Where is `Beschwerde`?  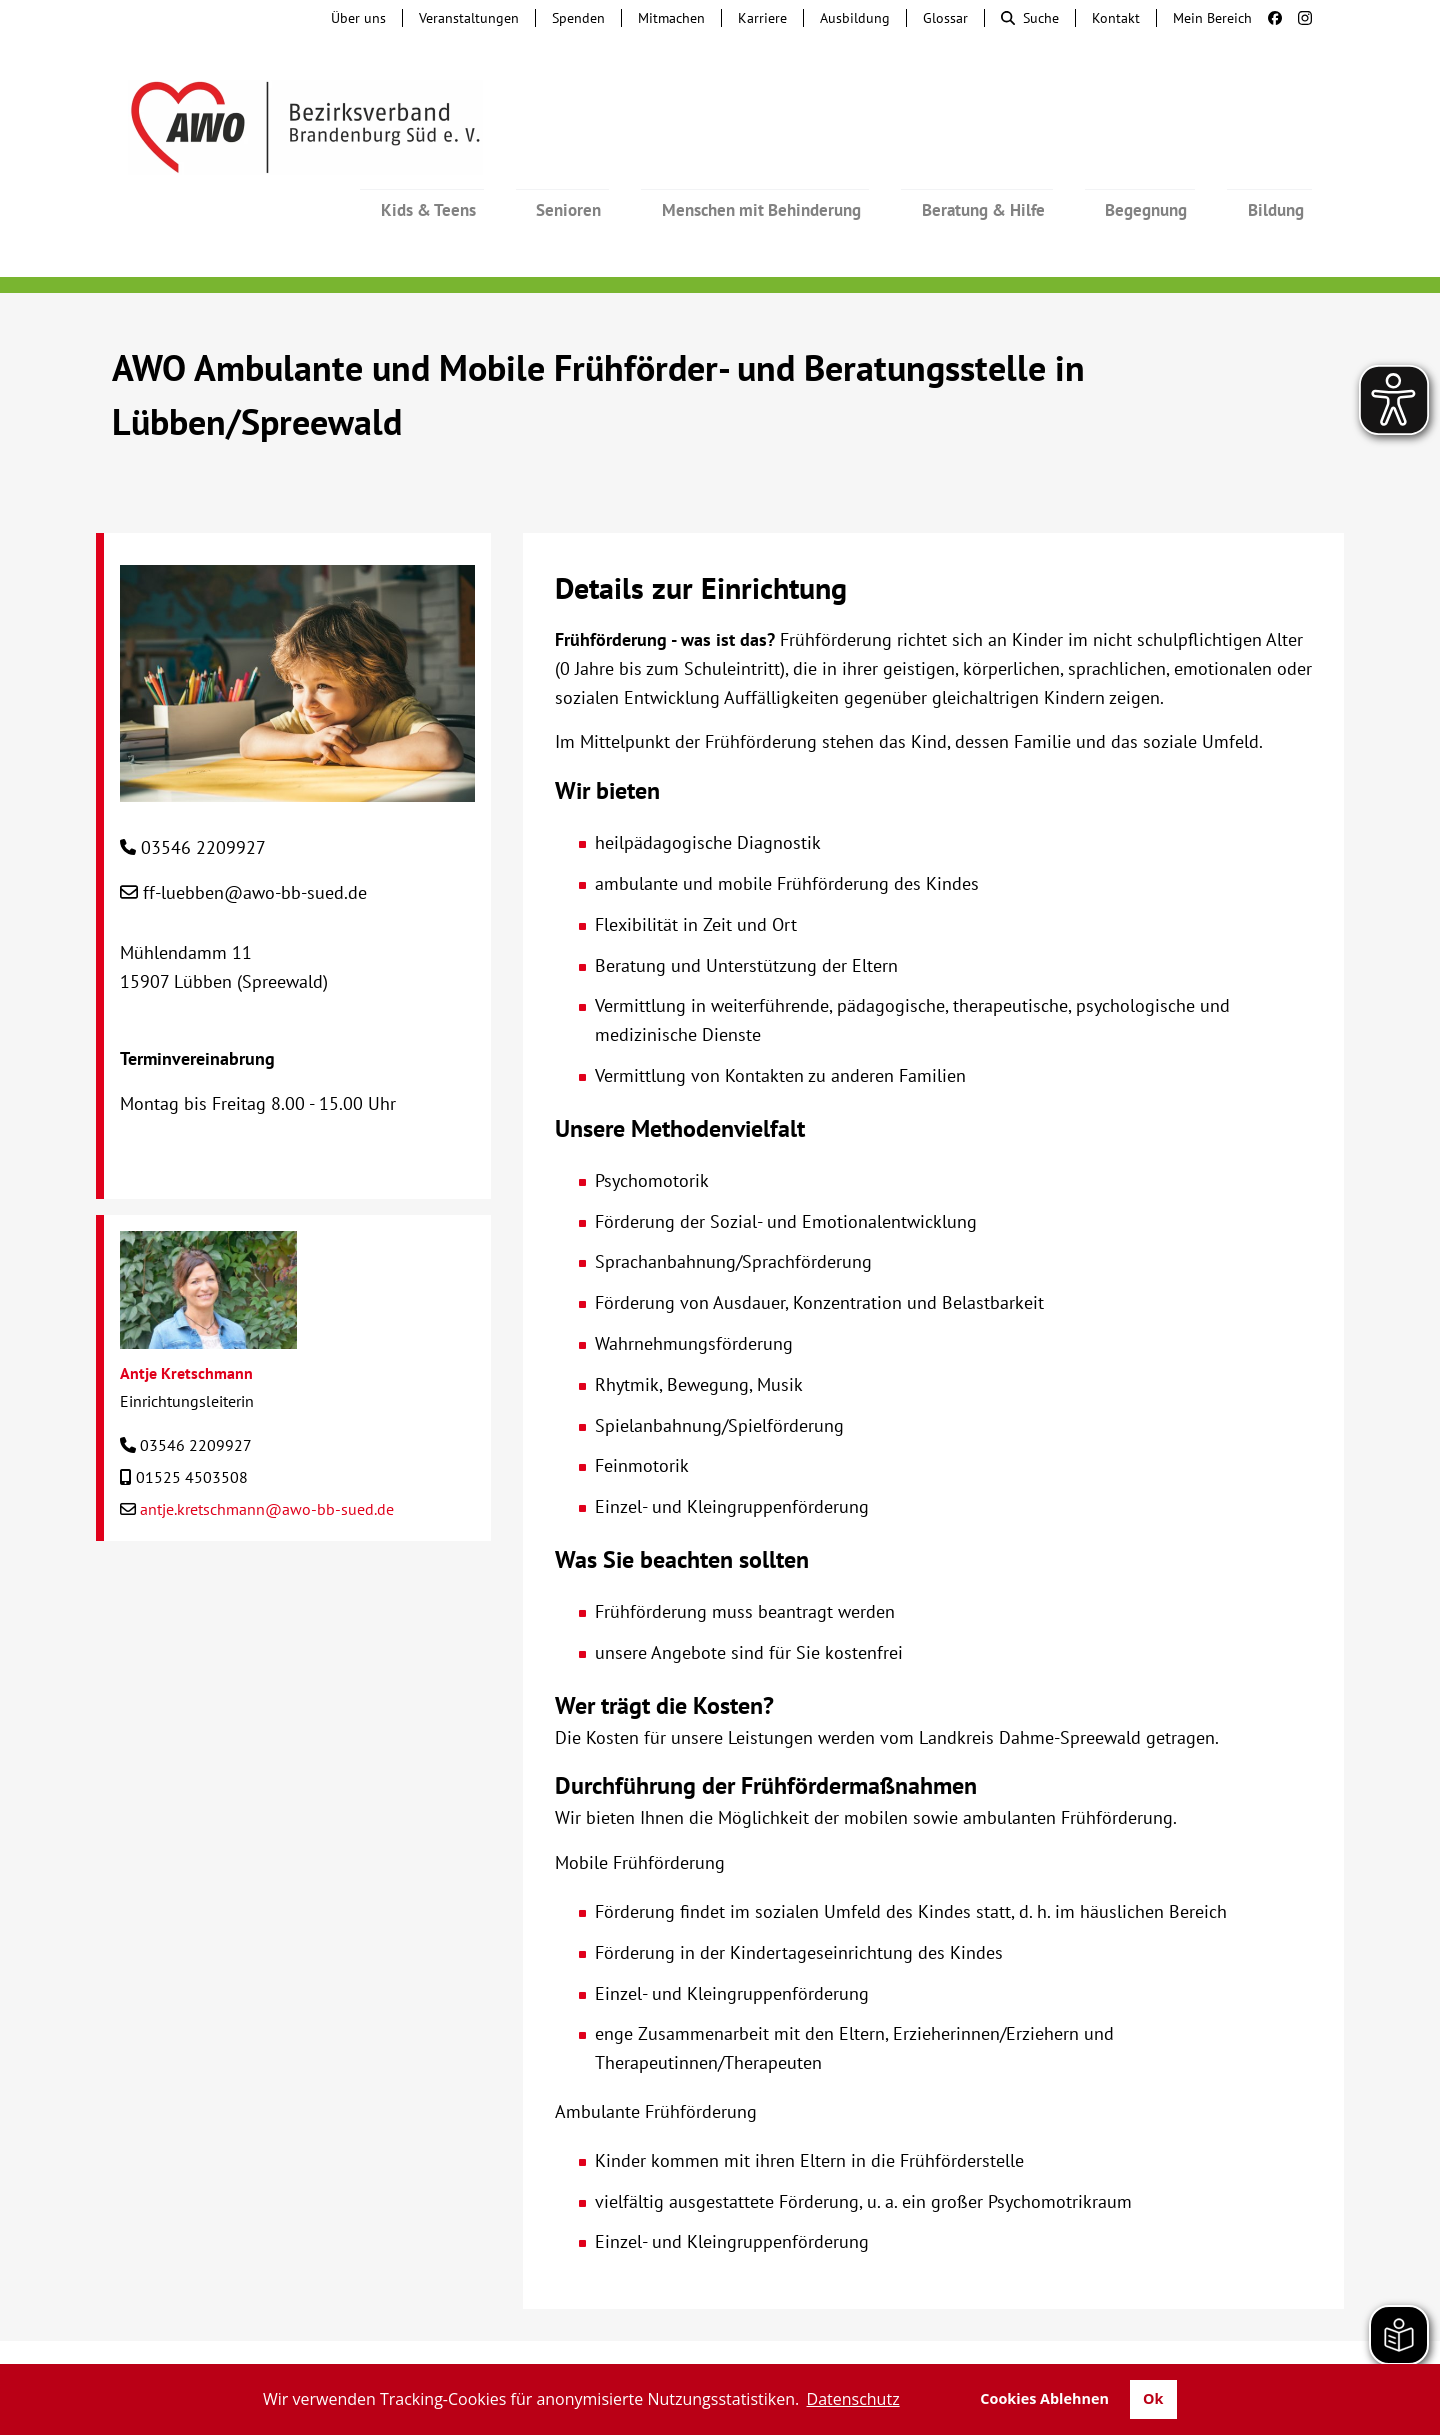 Beschwerde is located at coordinates (612, 2345).